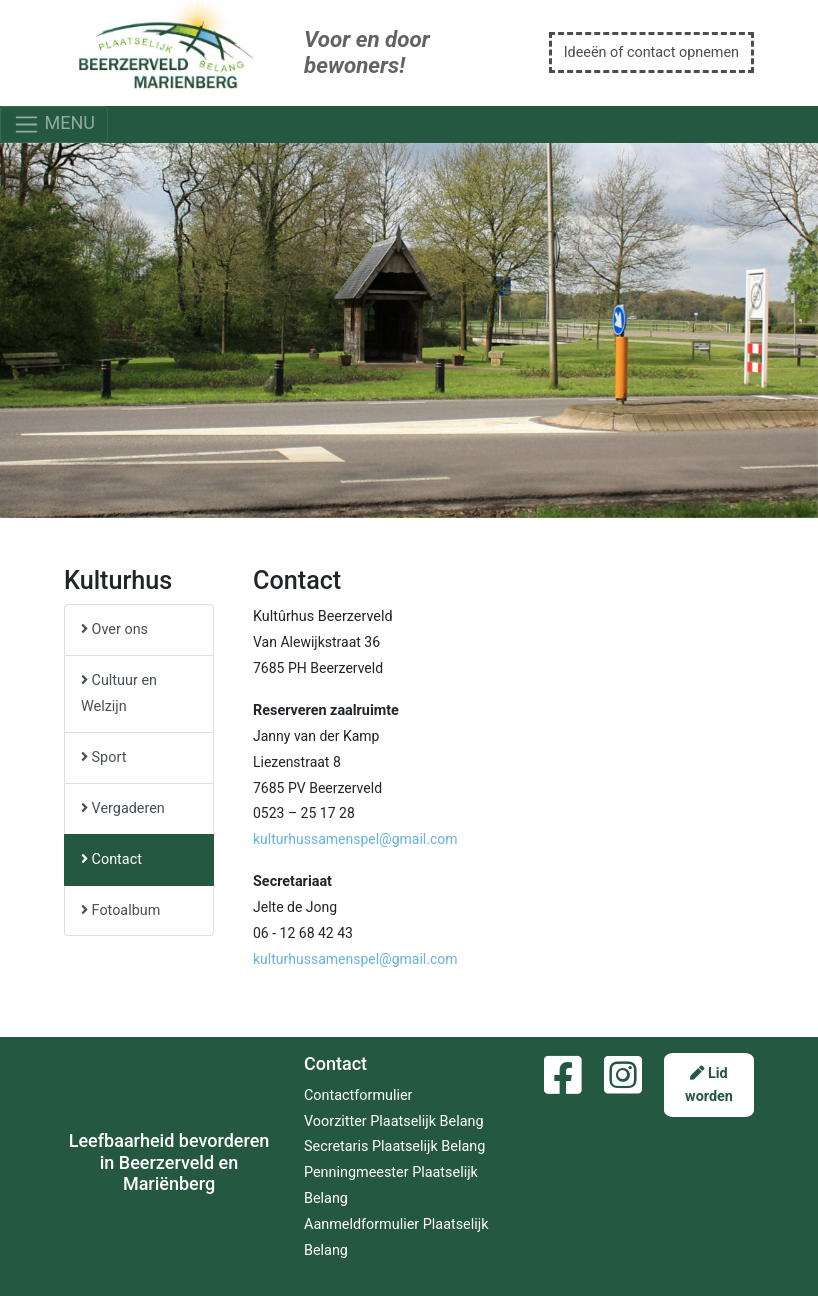 This screenshot has width=818, height=1296. I want to click on Contactformulier, so click(358, 1095).